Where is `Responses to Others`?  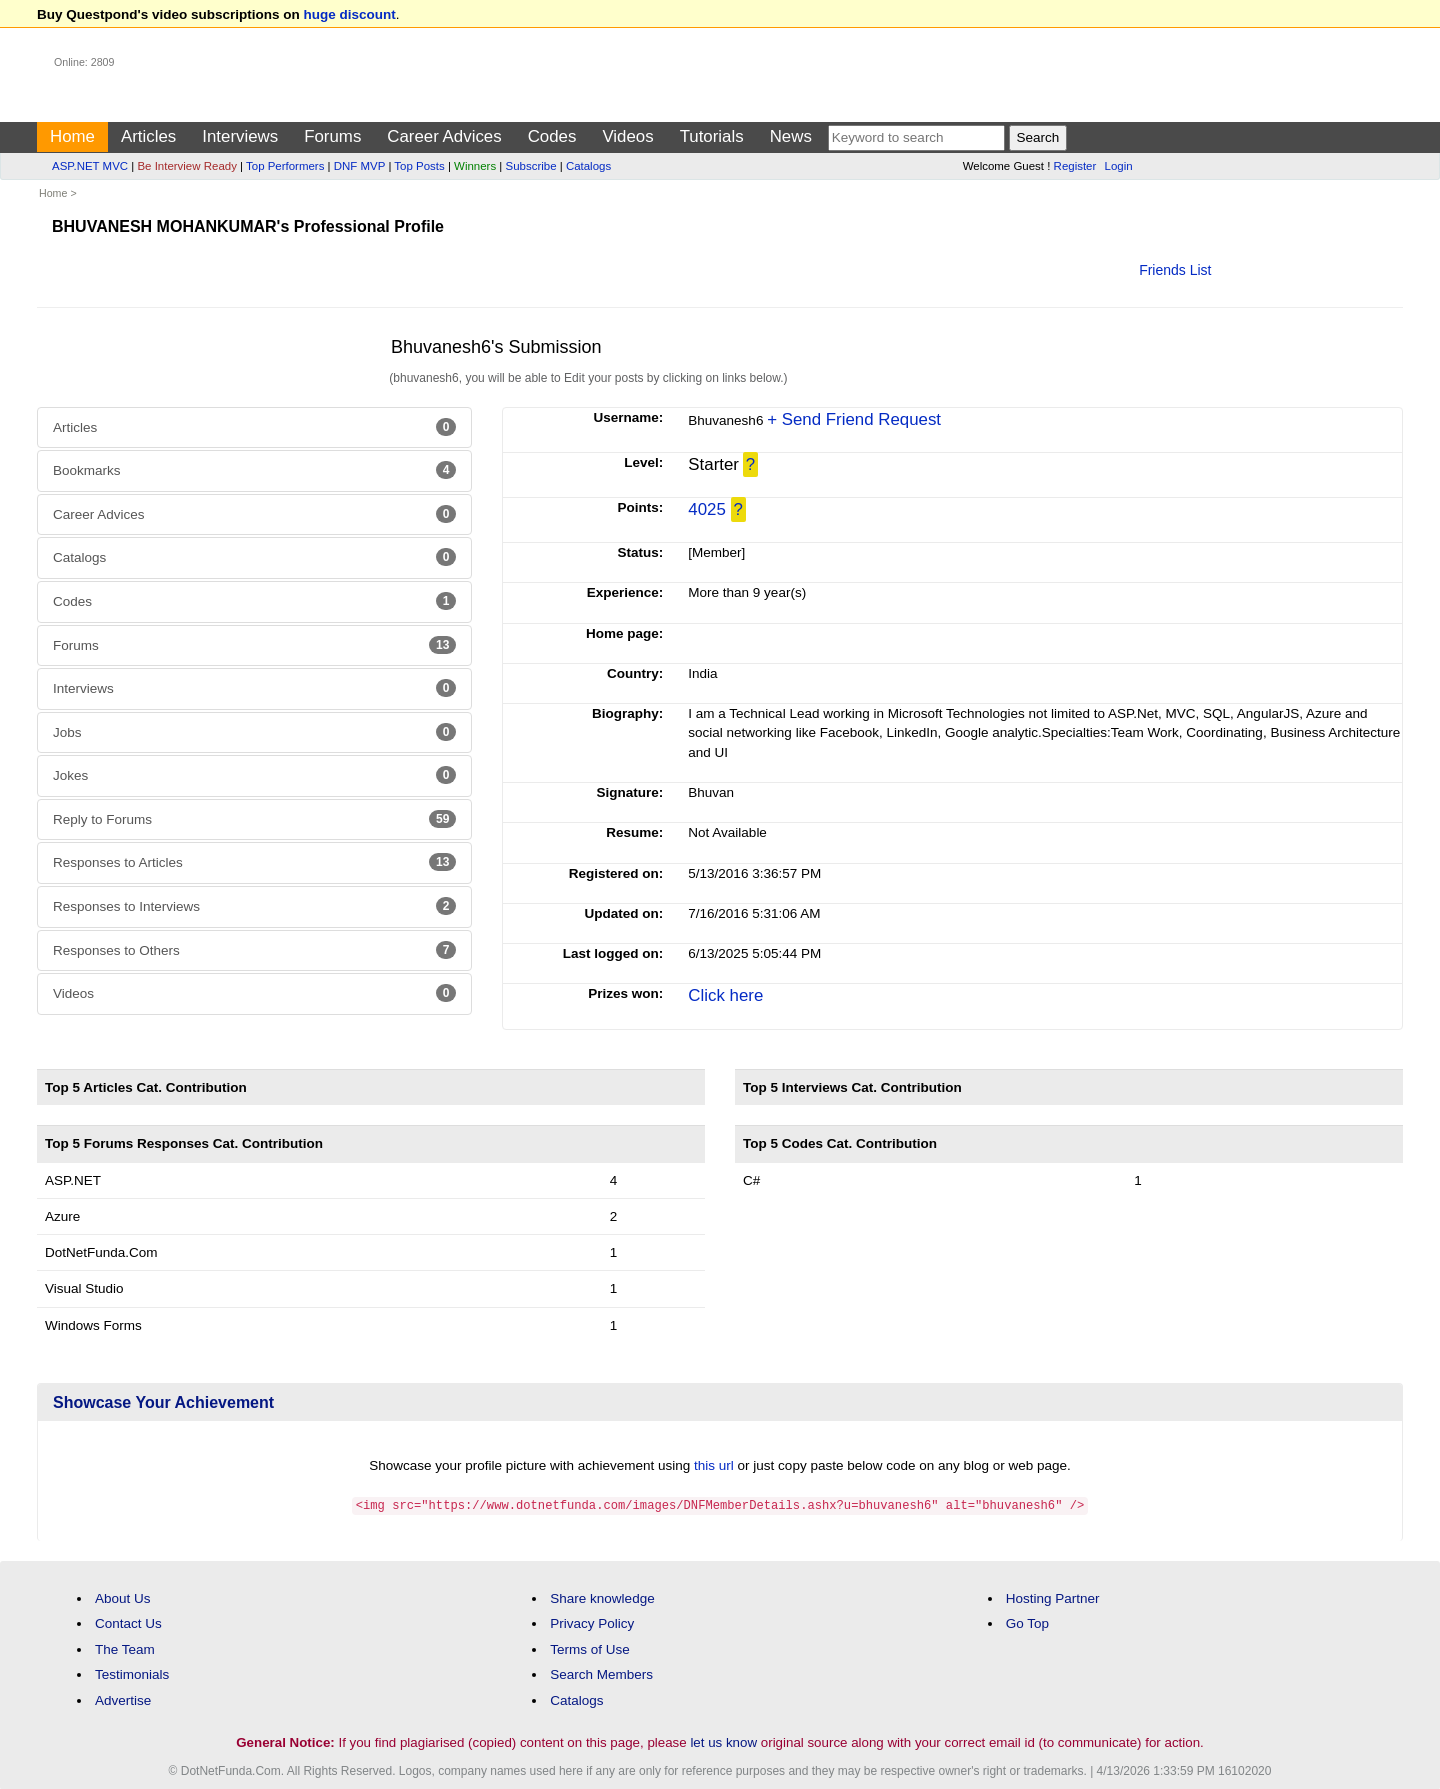 Responses to Others is located at coordinates (254, 950).